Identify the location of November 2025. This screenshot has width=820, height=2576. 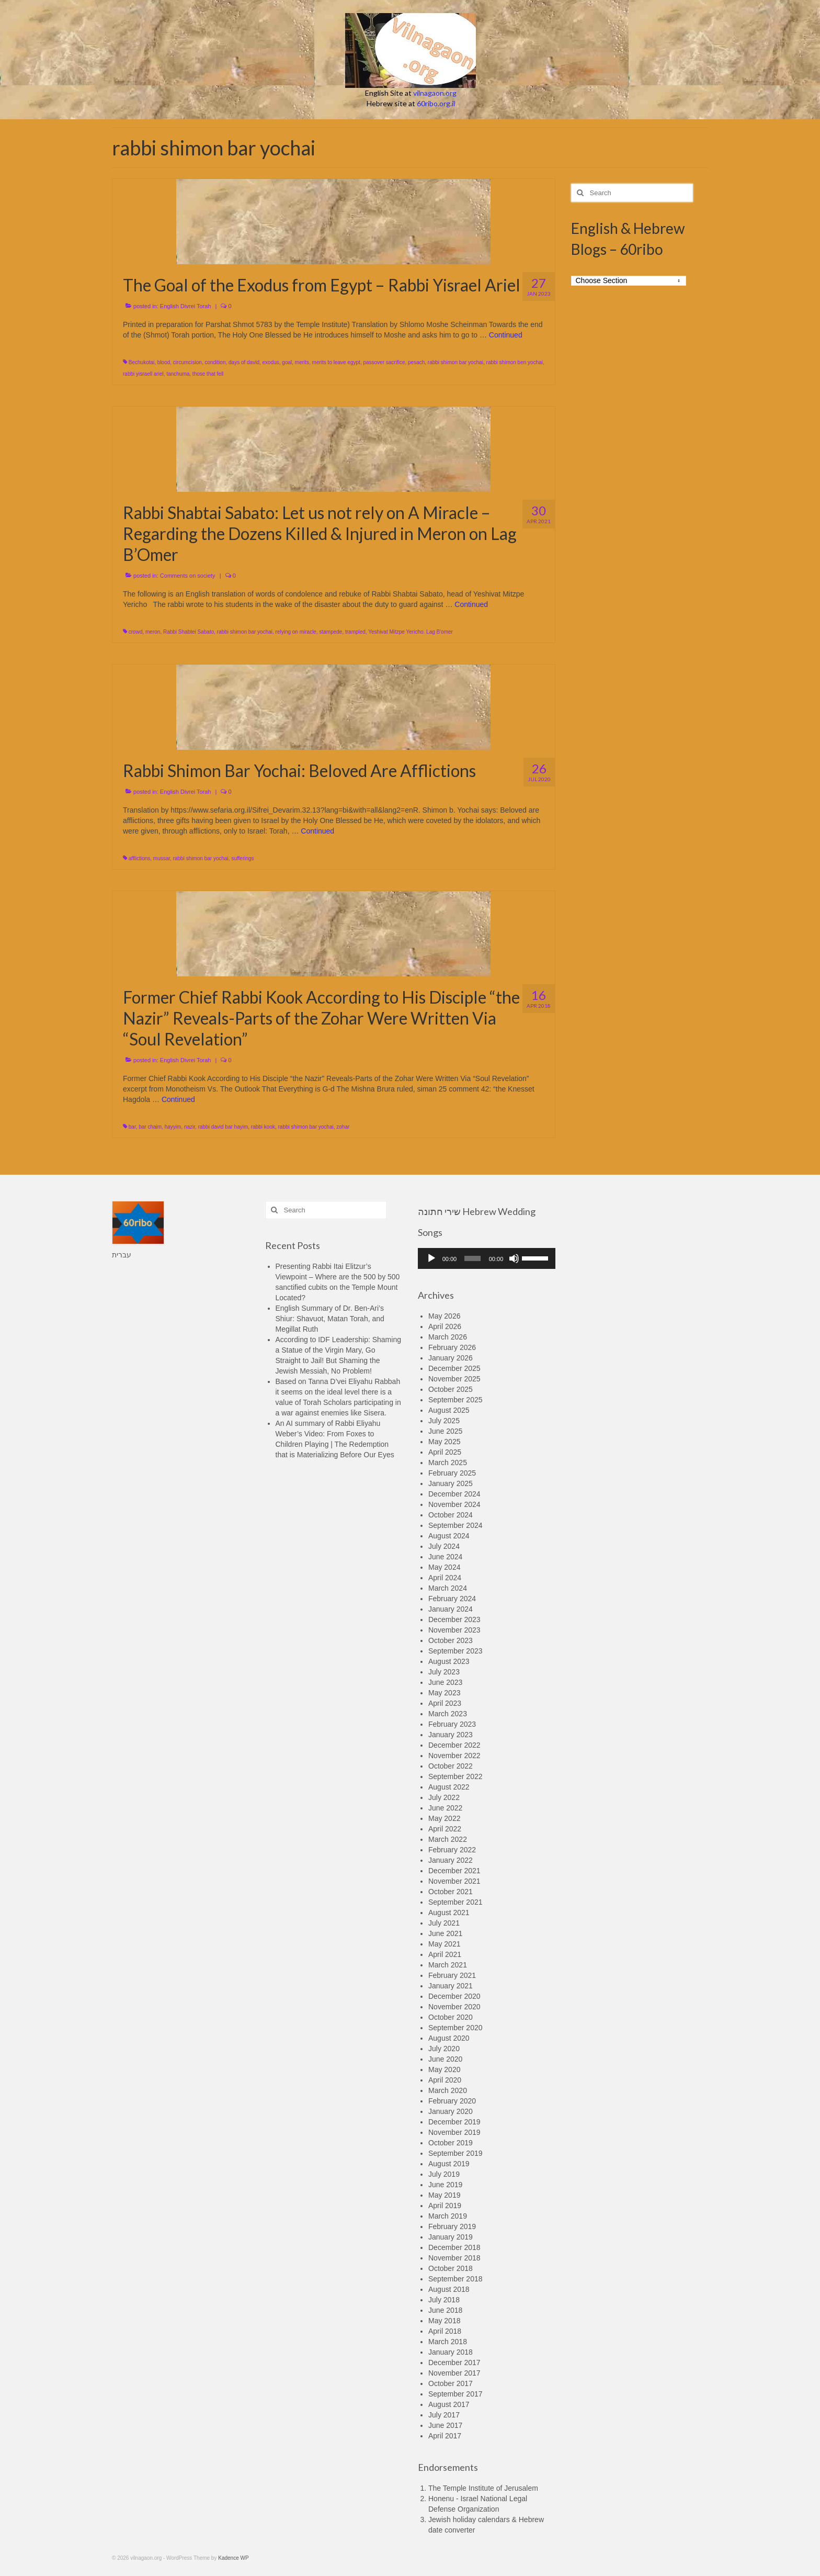
(454, 1379).